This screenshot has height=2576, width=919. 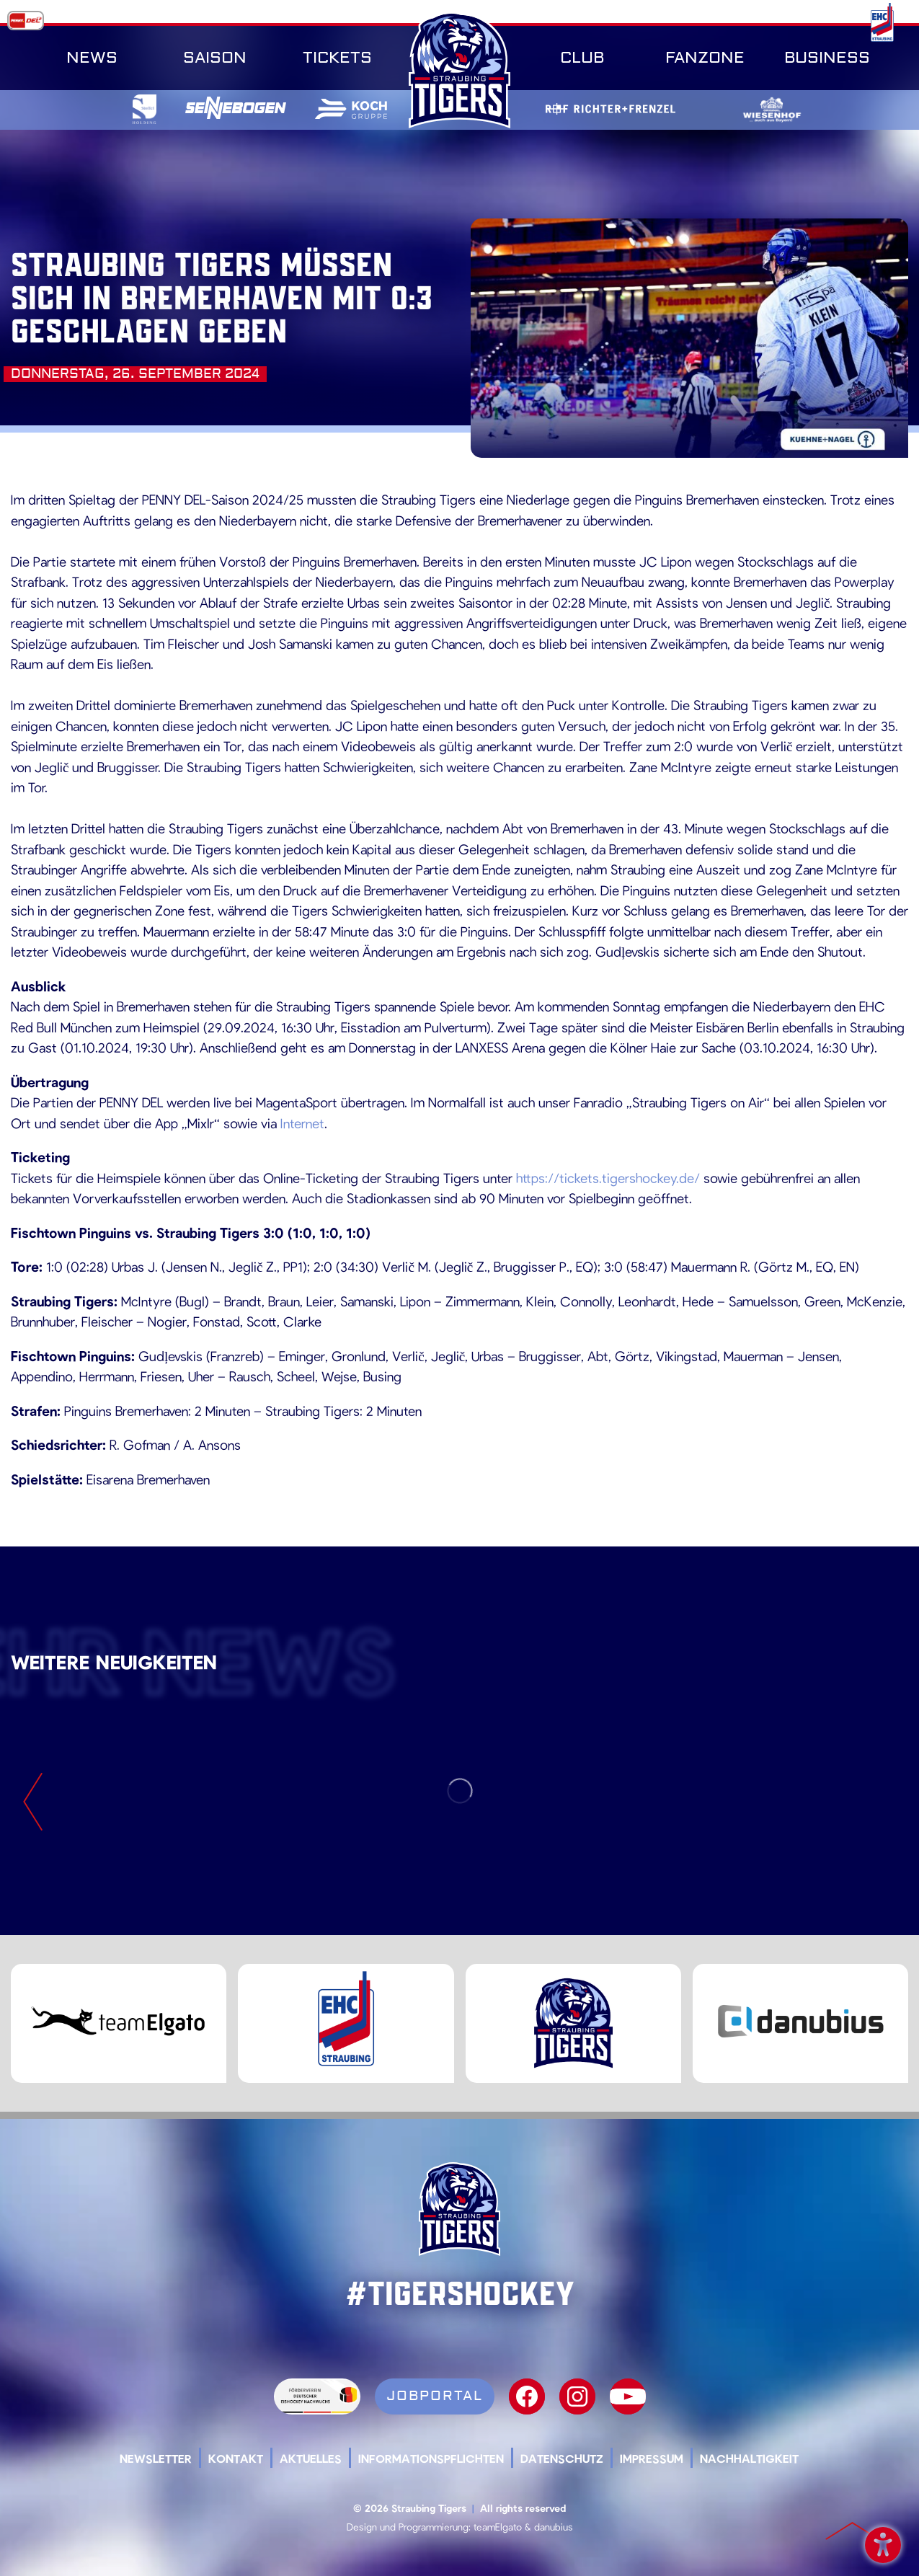 What do you see at coordinates (31, 2544) in the screenshot?
I see `[button]` at bounding box center [31, 2544].